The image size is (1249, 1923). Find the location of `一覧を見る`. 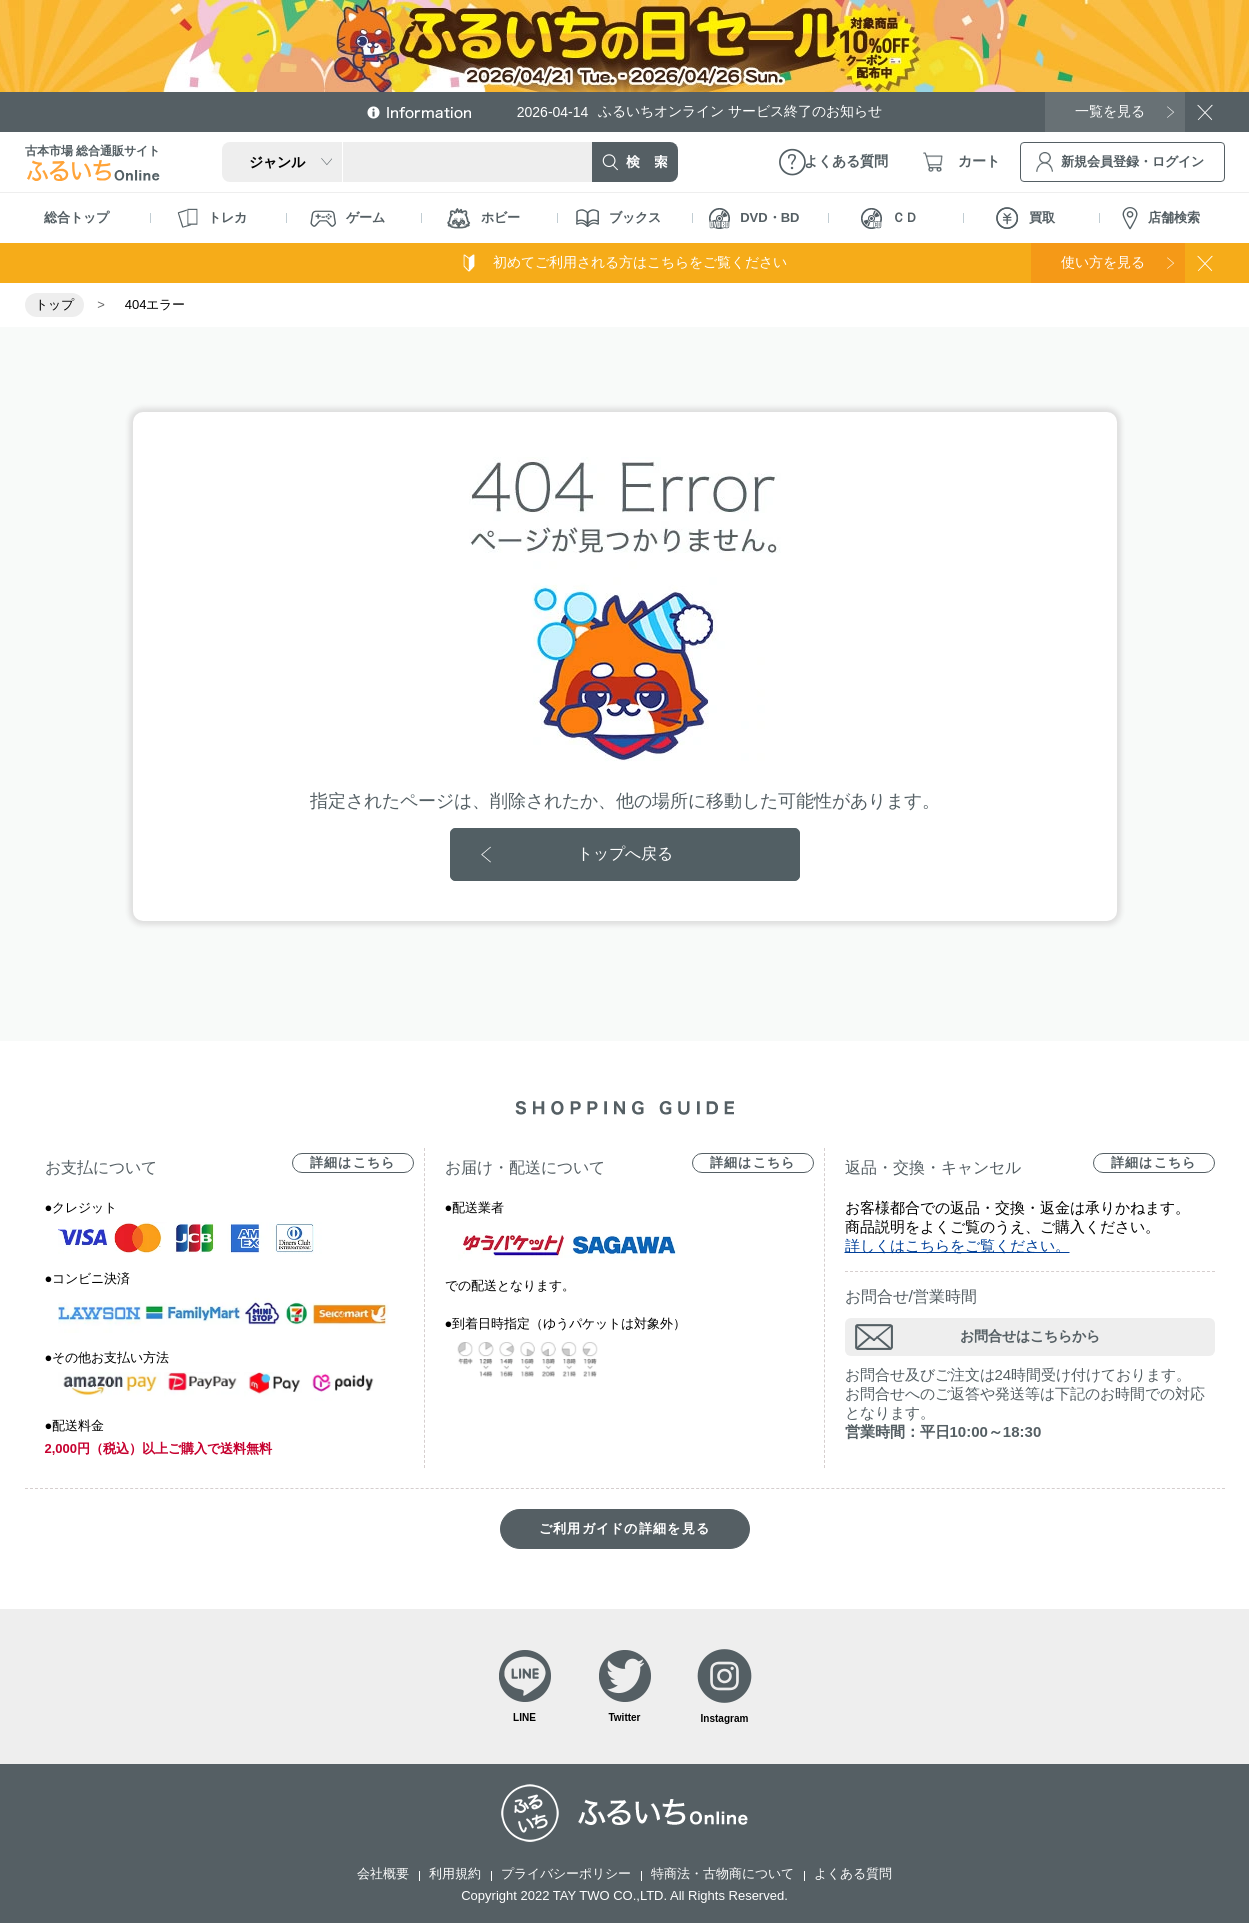

一覧を見る is located at coordinates (1110, 111).